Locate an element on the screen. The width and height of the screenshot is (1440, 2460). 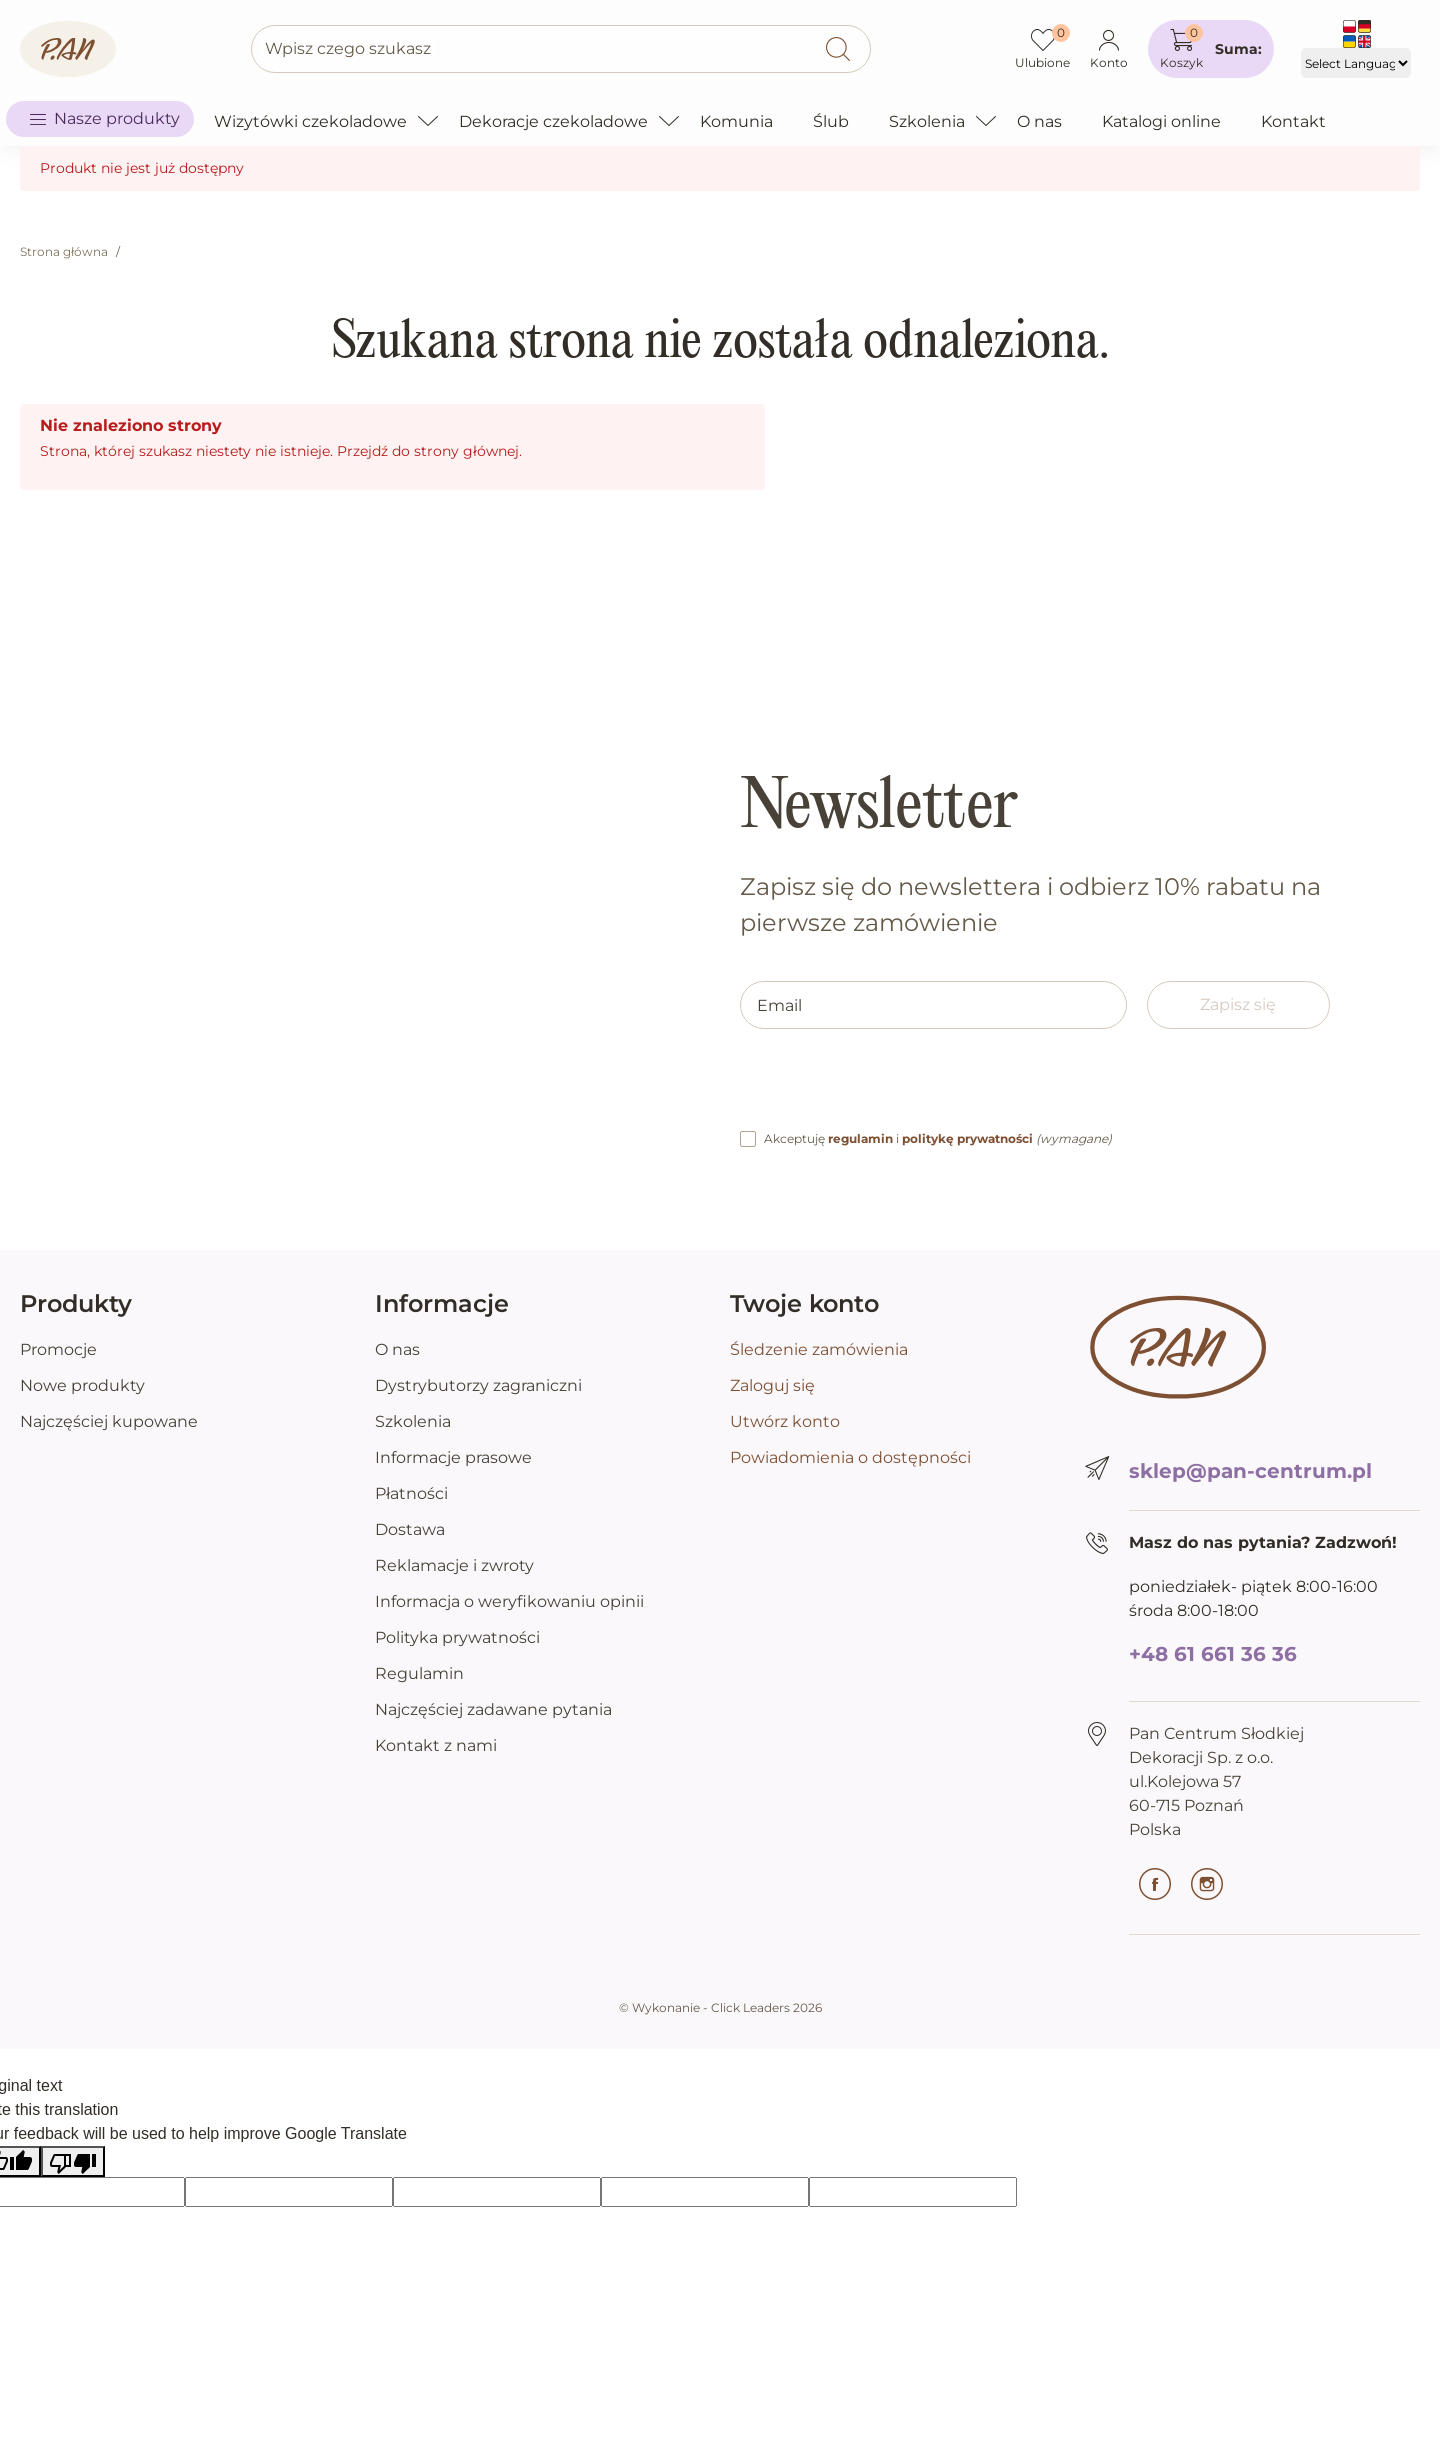
Regulamin is located at coordinates (419, 1673).